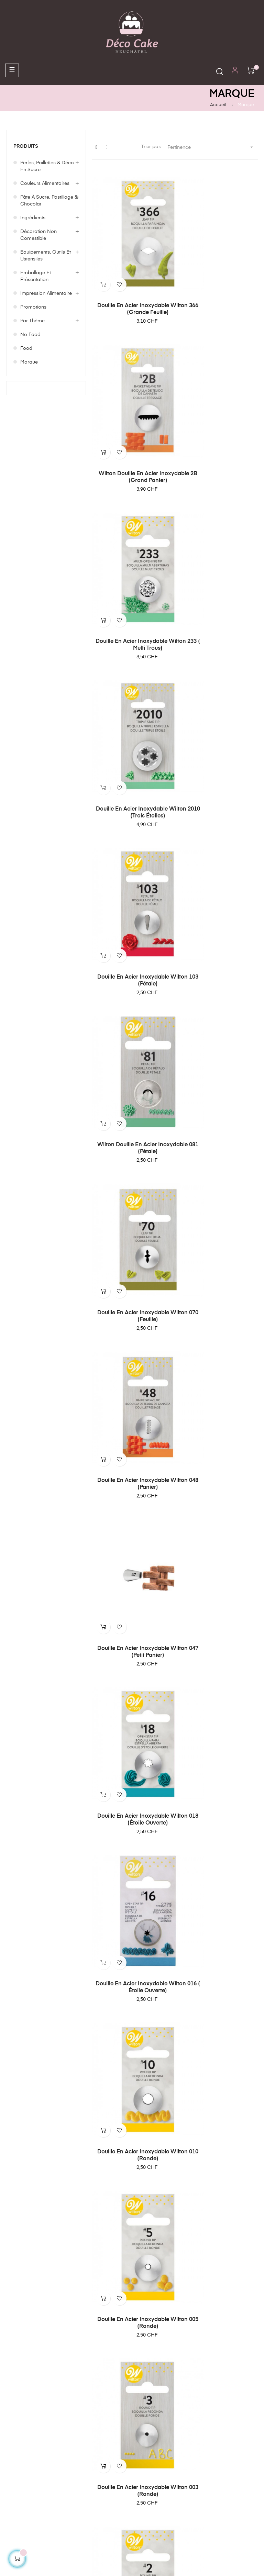  What do you see at coordinates (44, 183) in the screenshot?
I see `Couleurs alimentaires` at bounding box center [44, 183].